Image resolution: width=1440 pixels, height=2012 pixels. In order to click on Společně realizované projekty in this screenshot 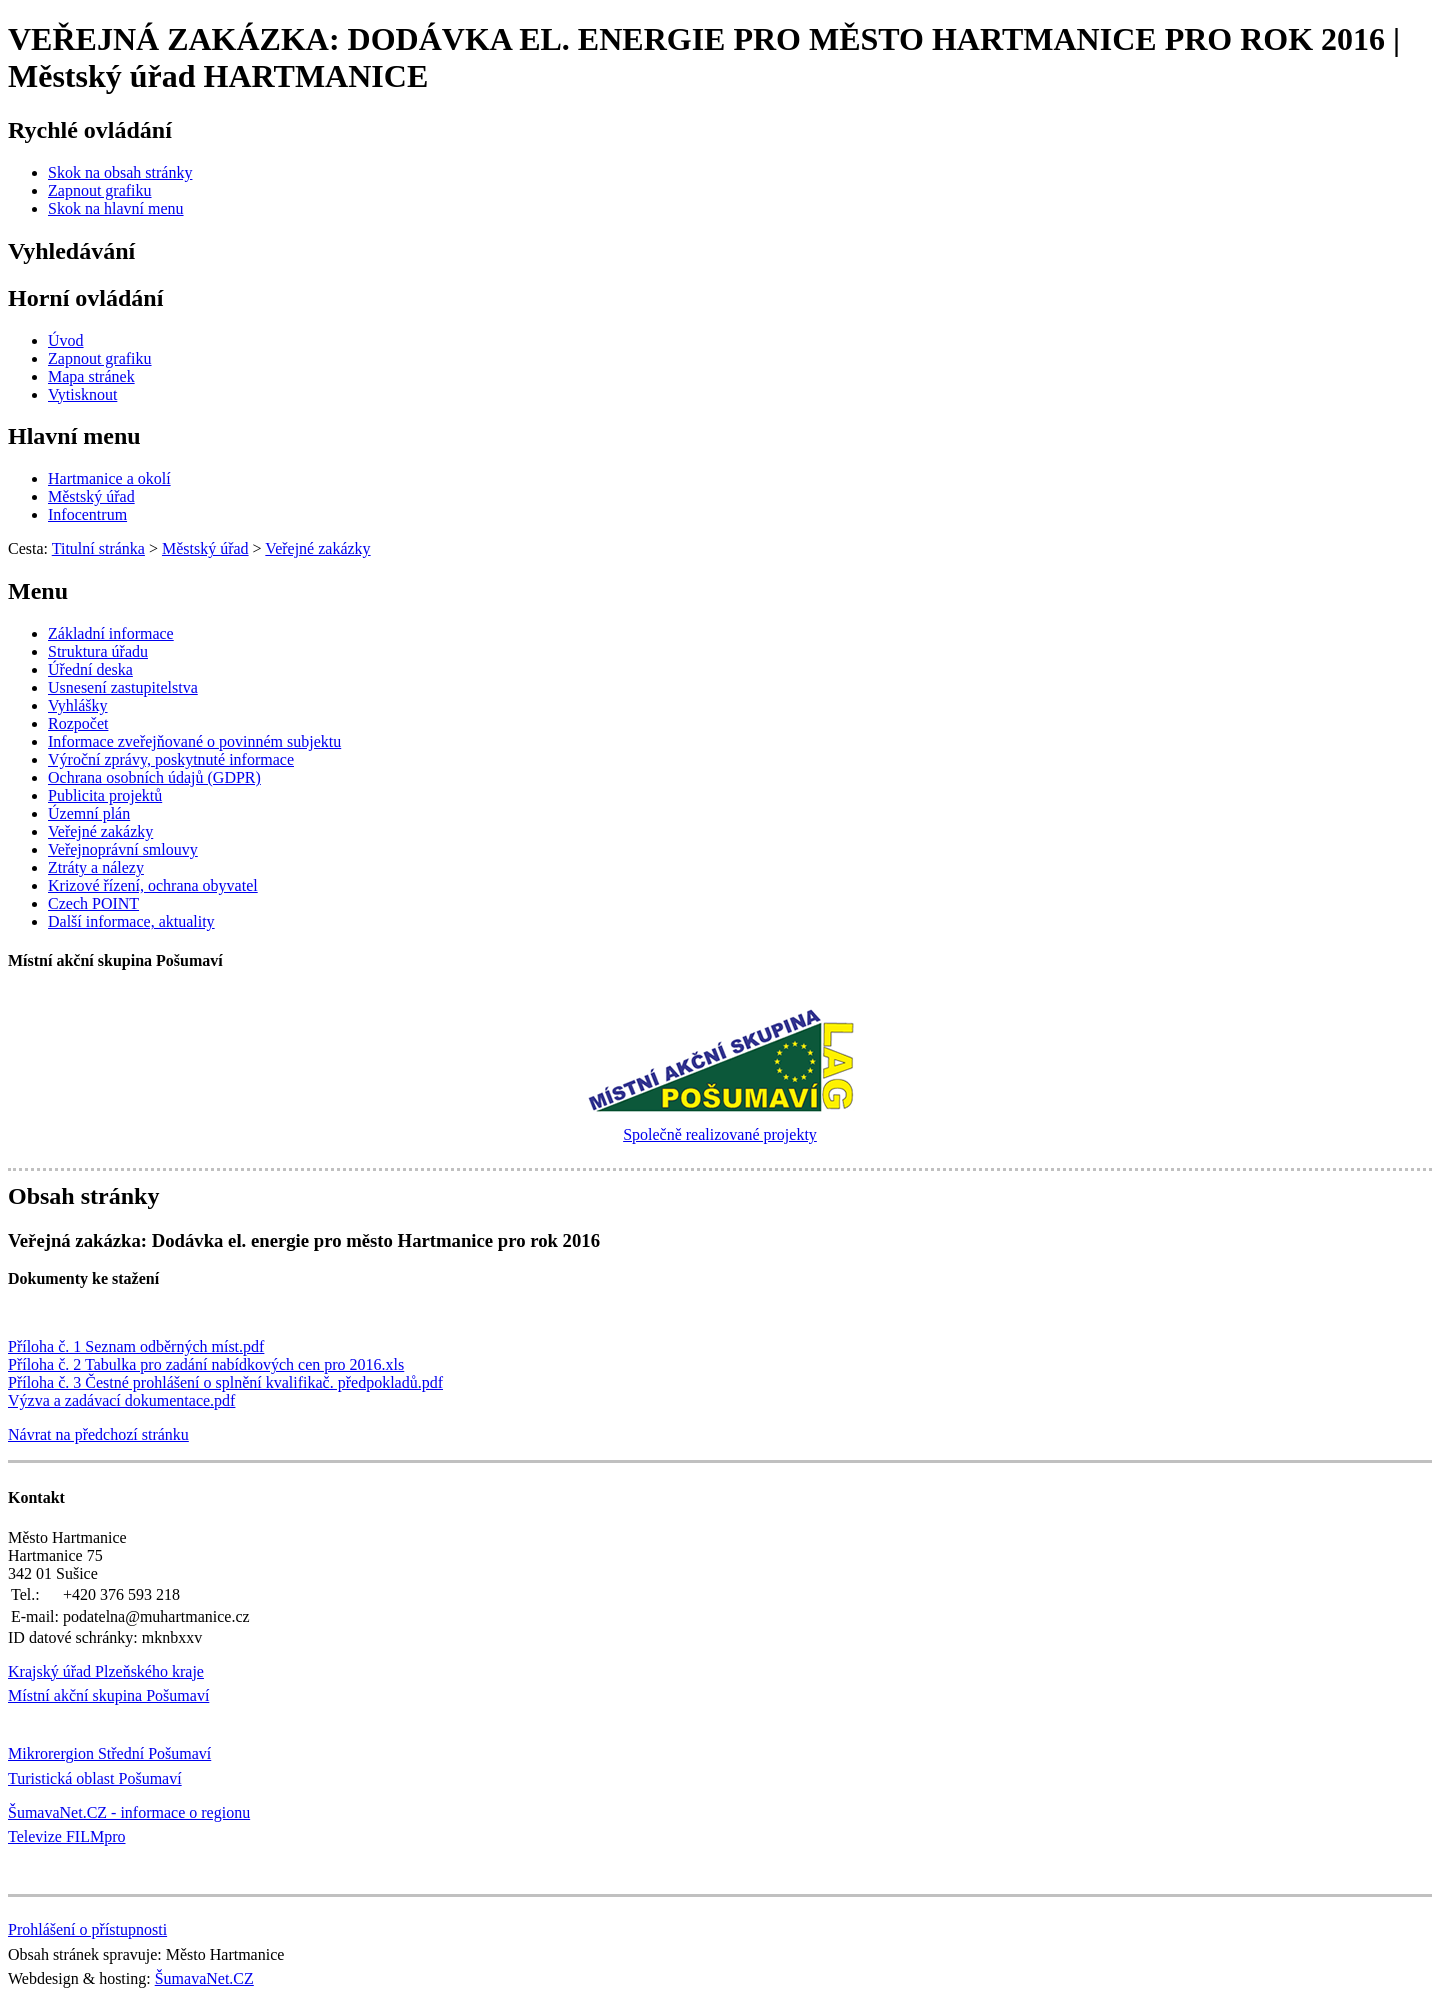, I will do `click(720, 1134)`.